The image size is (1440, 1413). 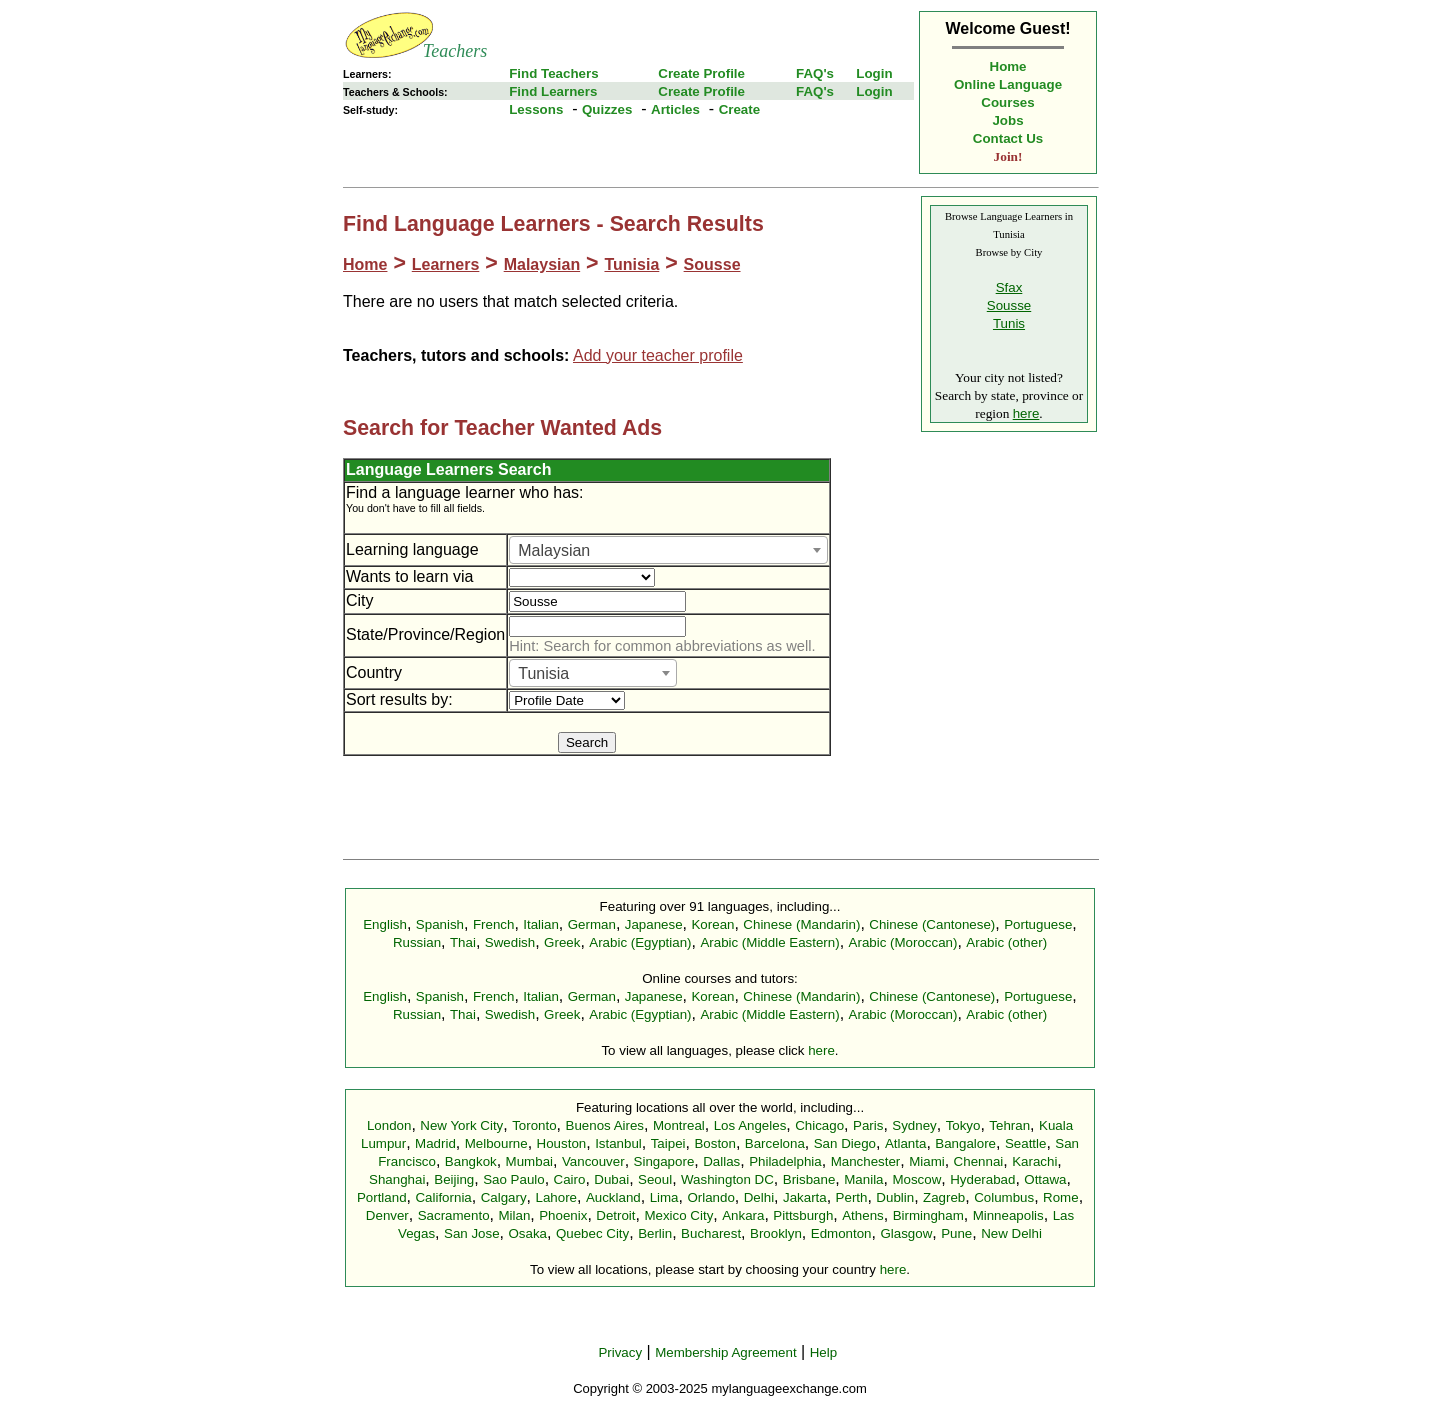 I want to click on Learners, so click(x=446, y=264).